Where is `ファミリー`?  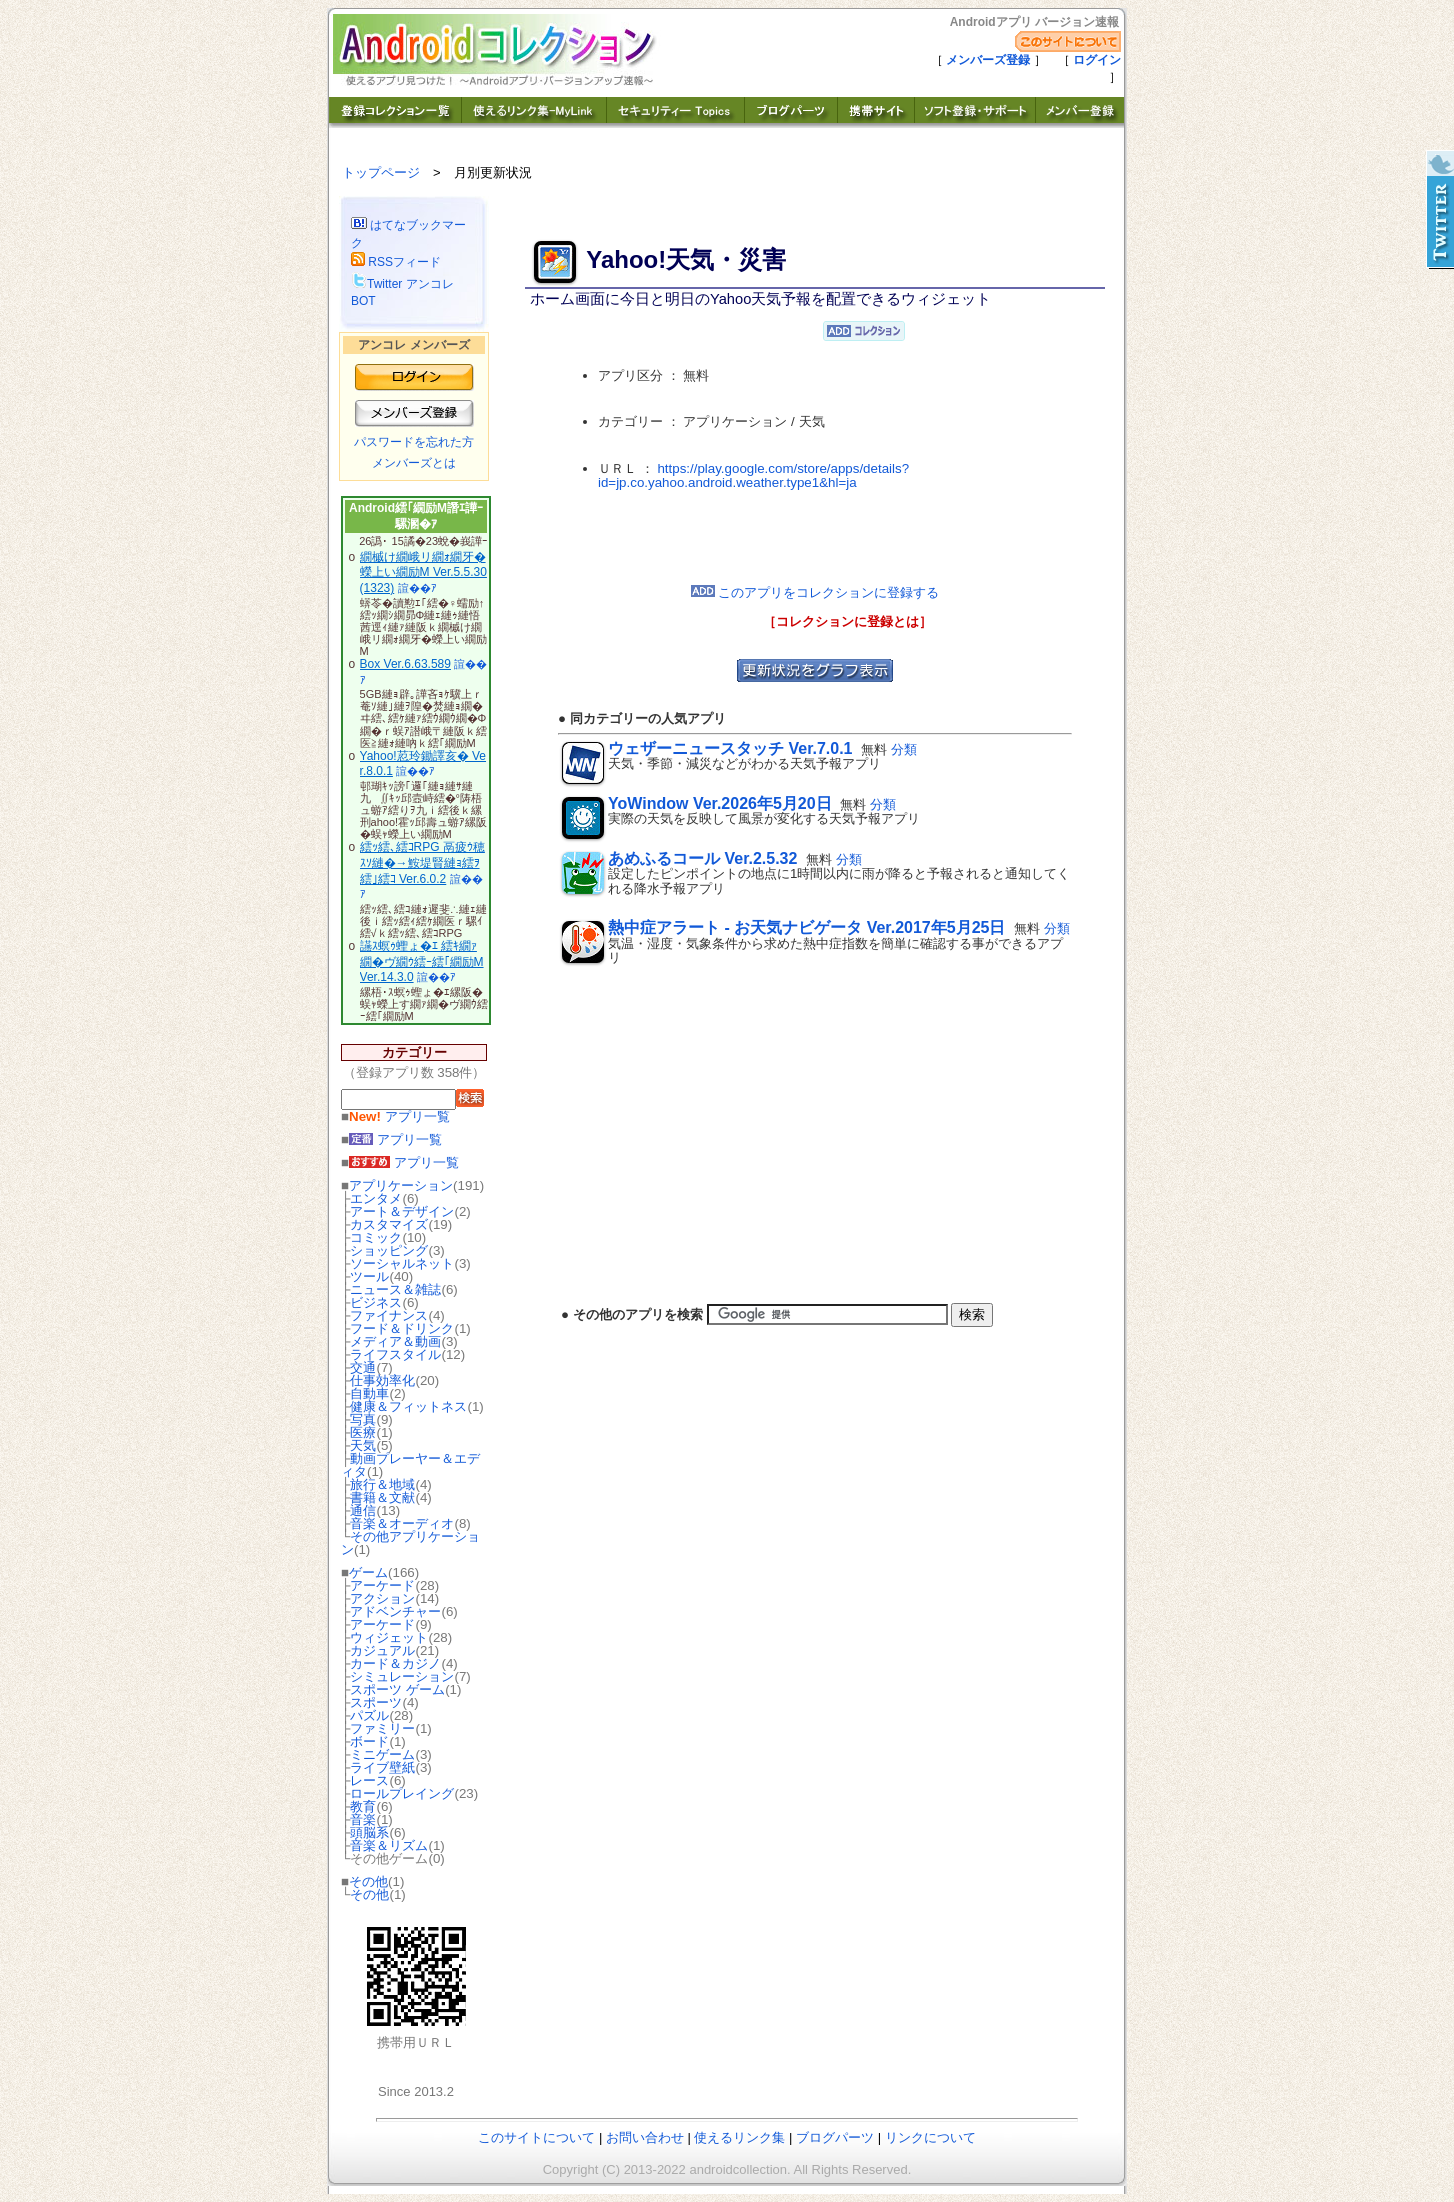 ファミリー is located at coordinates (382, 1728).